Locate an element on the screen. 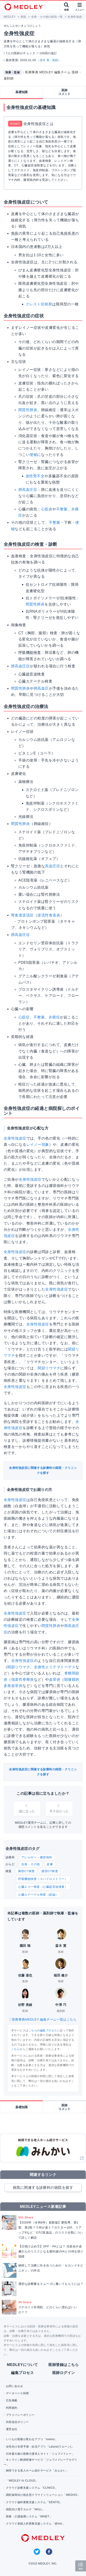  肺高血圧 is located at coordinates (41, 688).